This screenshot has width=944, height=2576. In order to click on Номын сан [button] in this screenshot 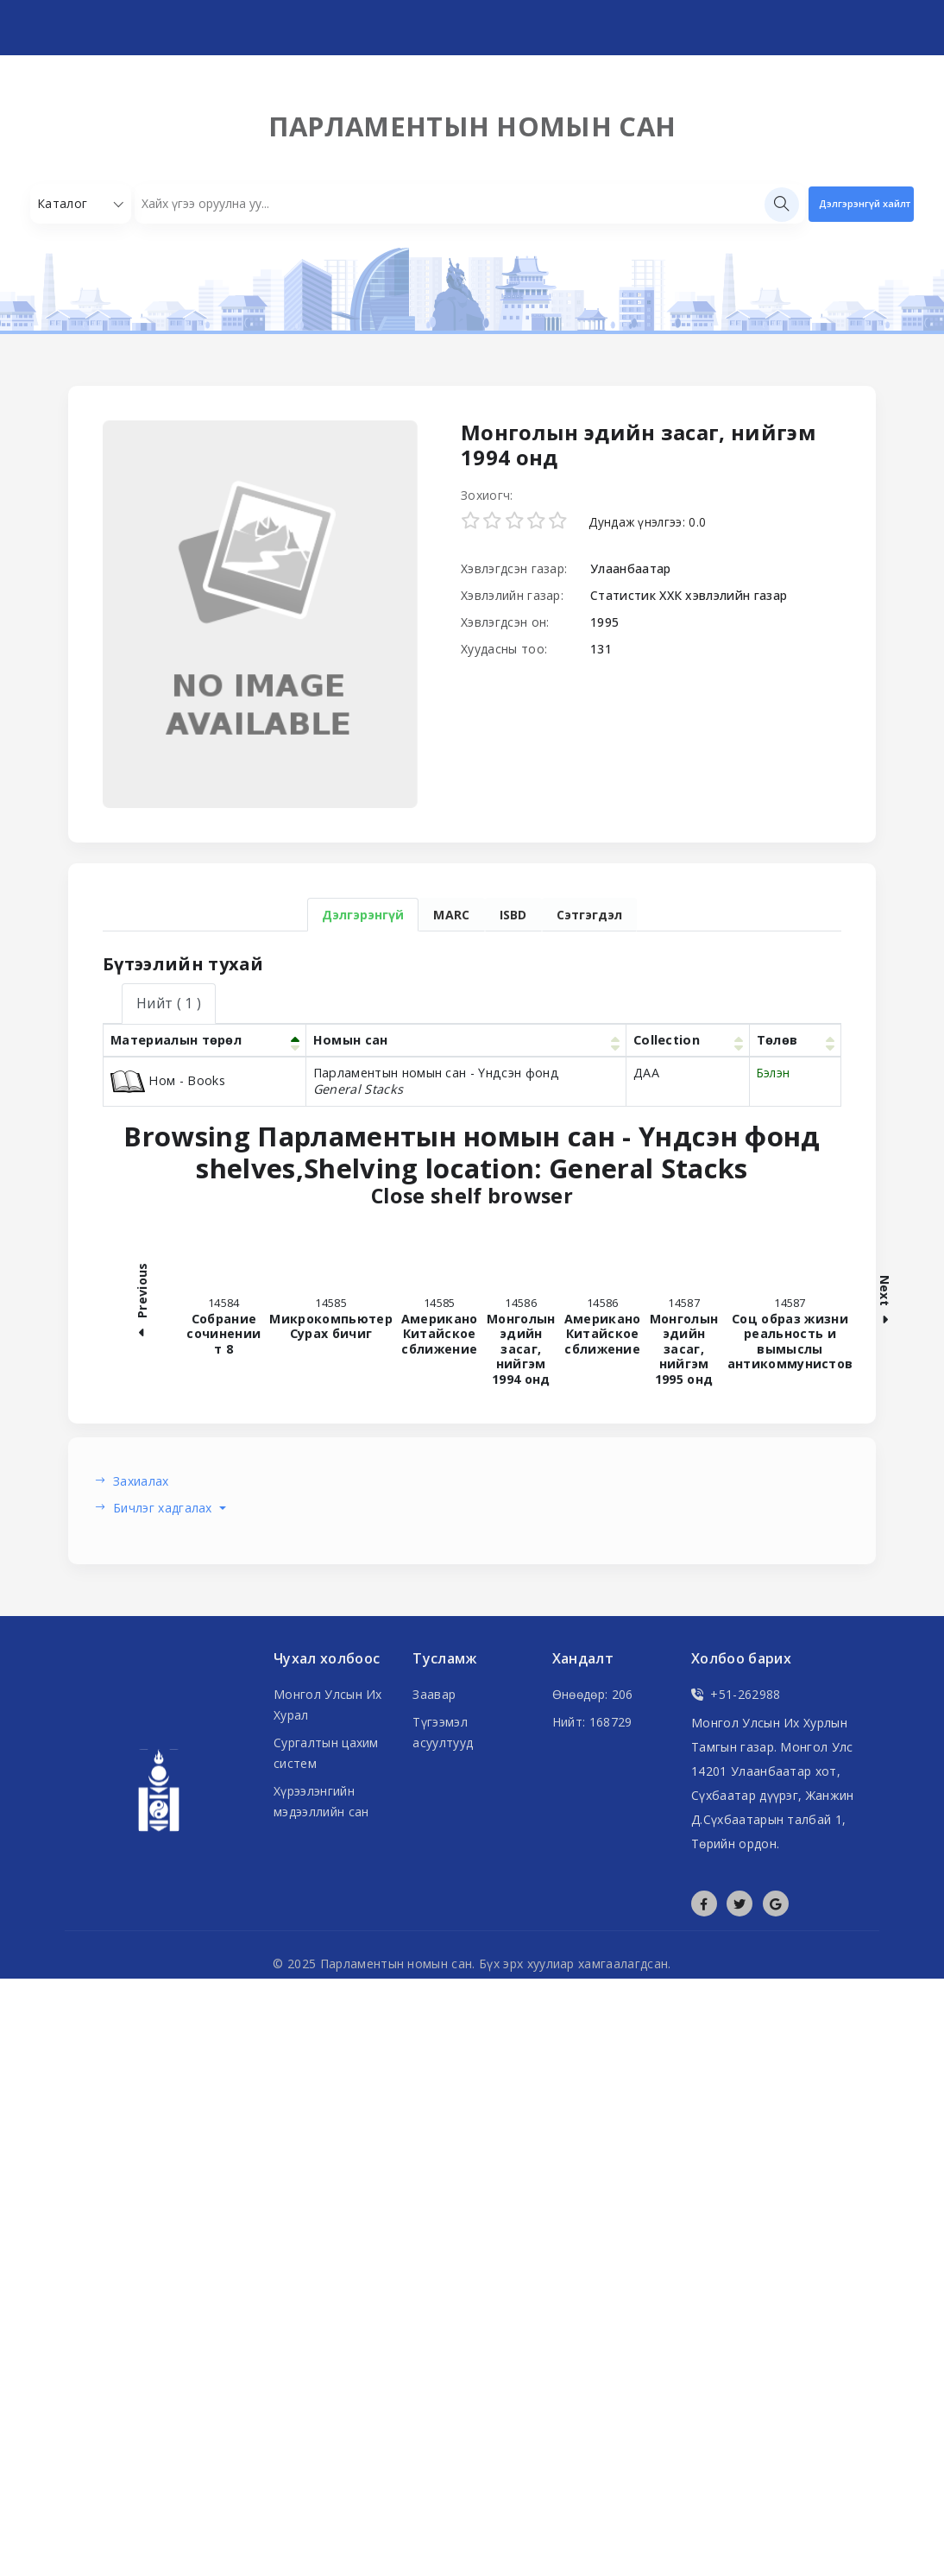, I will do `click(350, 1040)`.